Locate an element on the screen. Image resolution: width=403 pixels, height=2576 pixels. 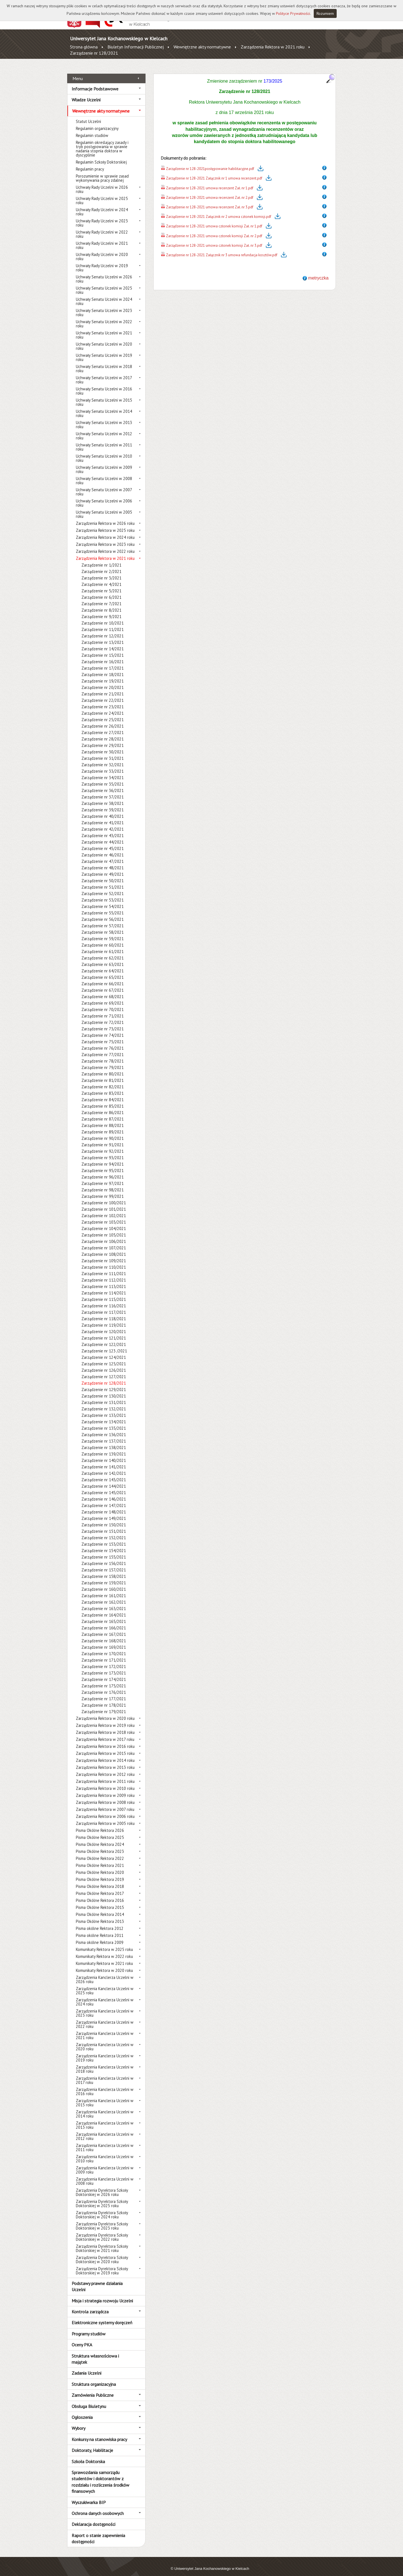
Misja i strategia rozwoju Uczelni is located at coordinates (102, 2294).